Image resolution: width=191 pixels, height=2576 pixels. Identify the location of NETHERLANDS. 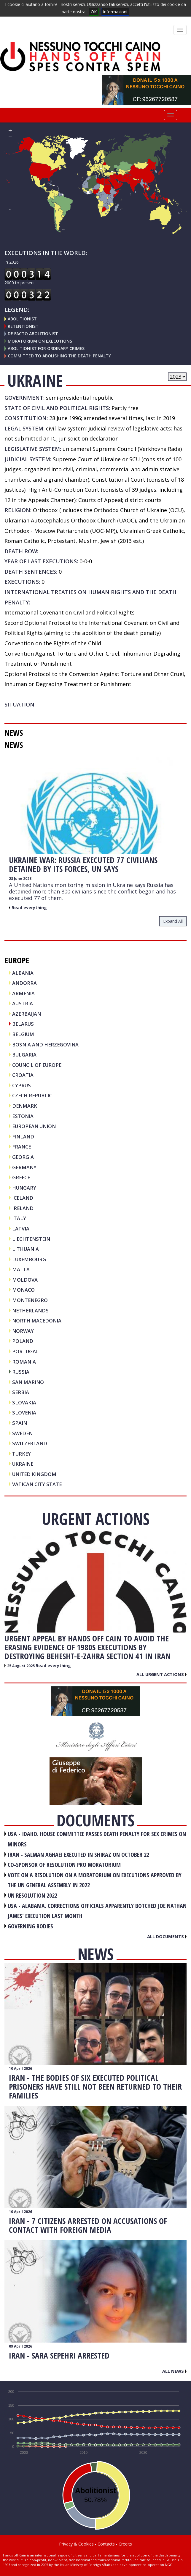
(30, 1310).